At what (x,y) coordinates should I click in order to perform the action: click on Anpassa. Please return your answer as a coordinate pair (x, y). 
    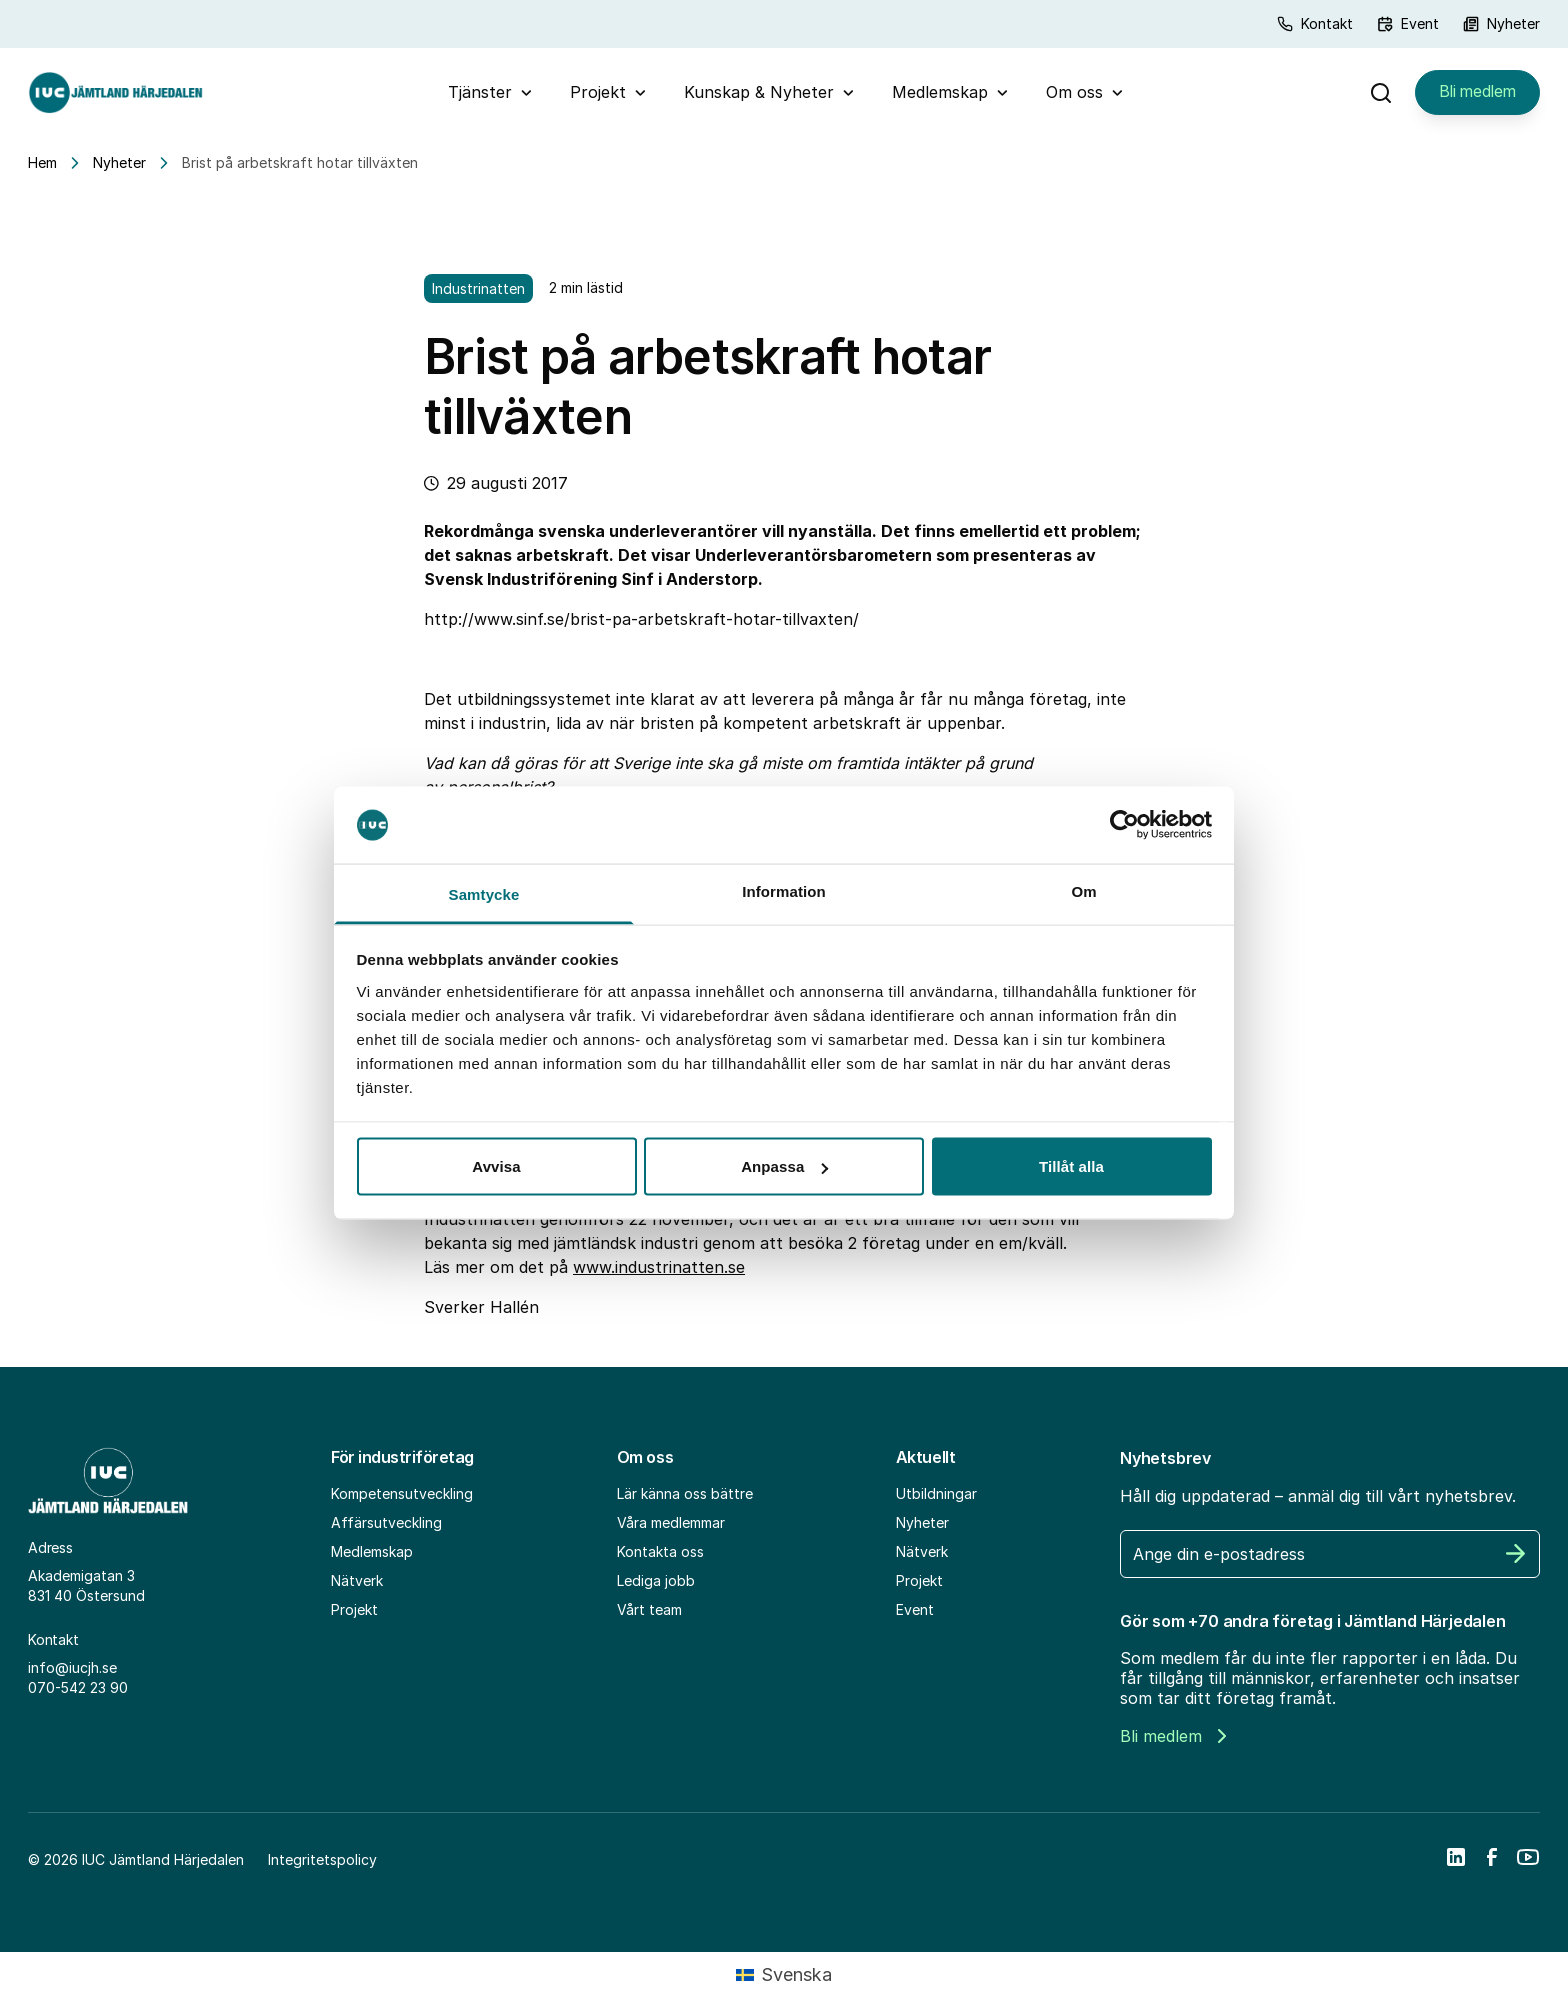
    Looking at the image, I should click on (784, 1166).